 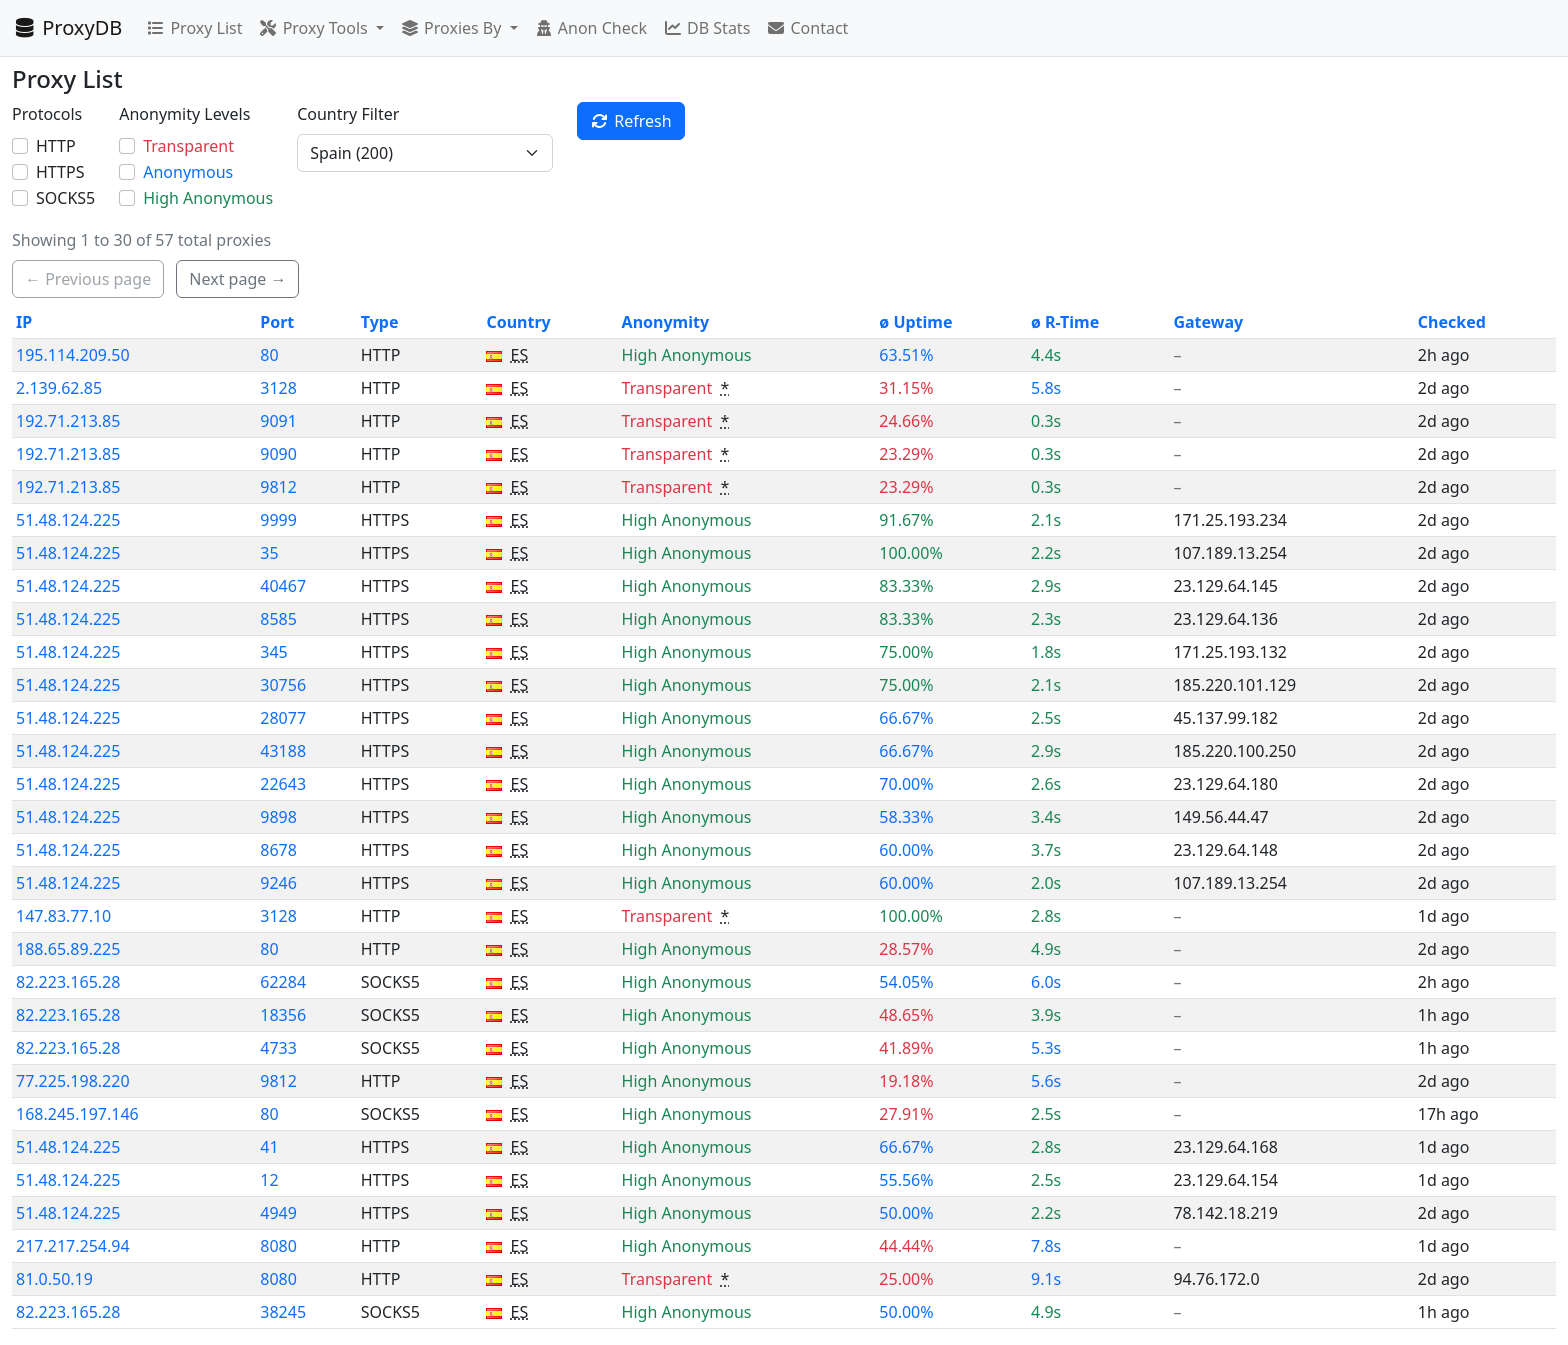 I want to click on 4733, so click(x=278, y=1048).